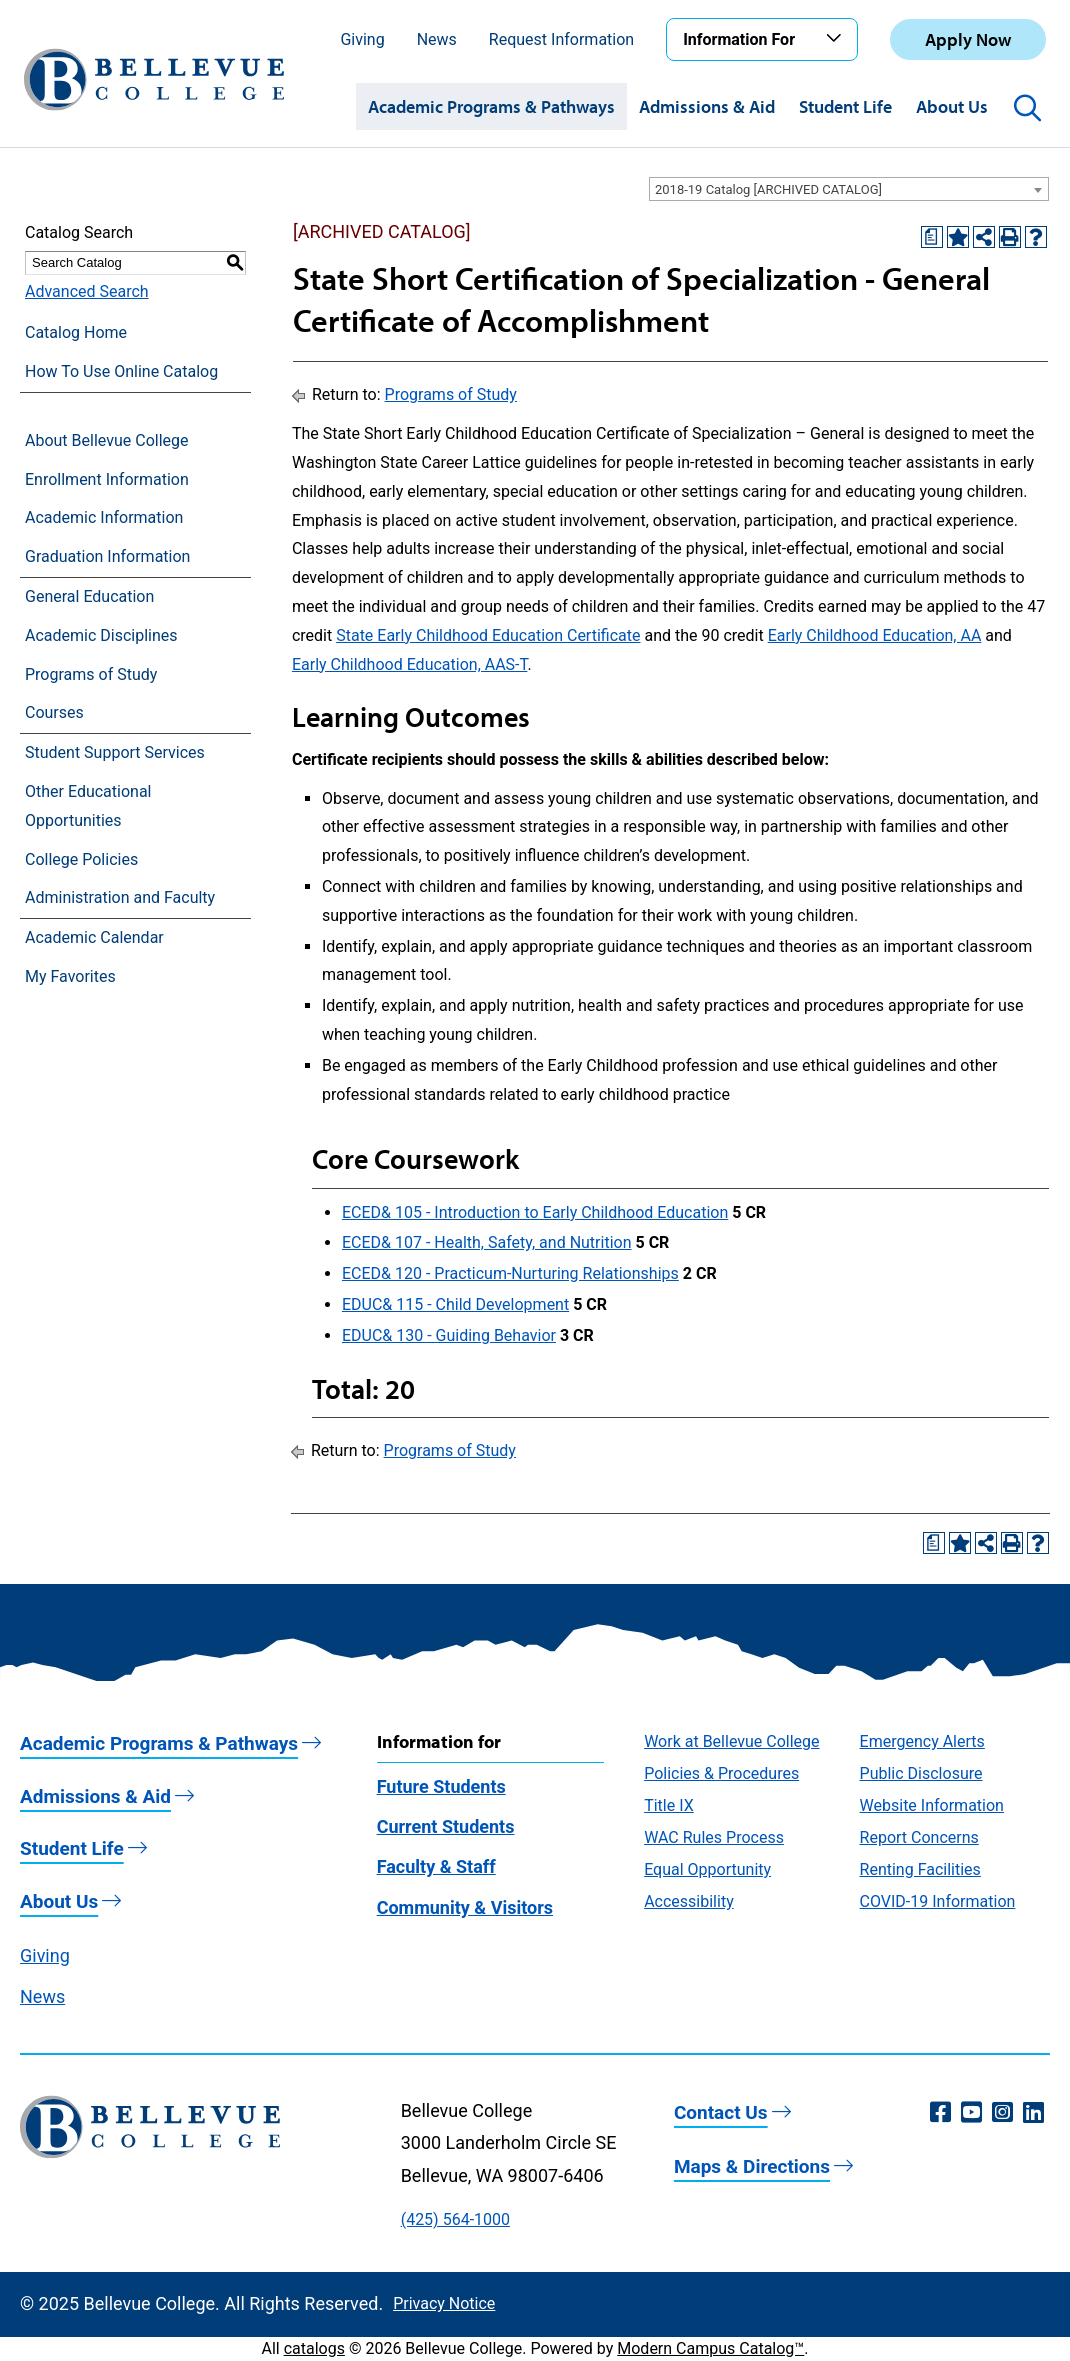 This screenshot has width=1070, height=2361. Describe the element at coordinates (938, 1901) in the screenshot. I see `COVID-19 Information` at that location.